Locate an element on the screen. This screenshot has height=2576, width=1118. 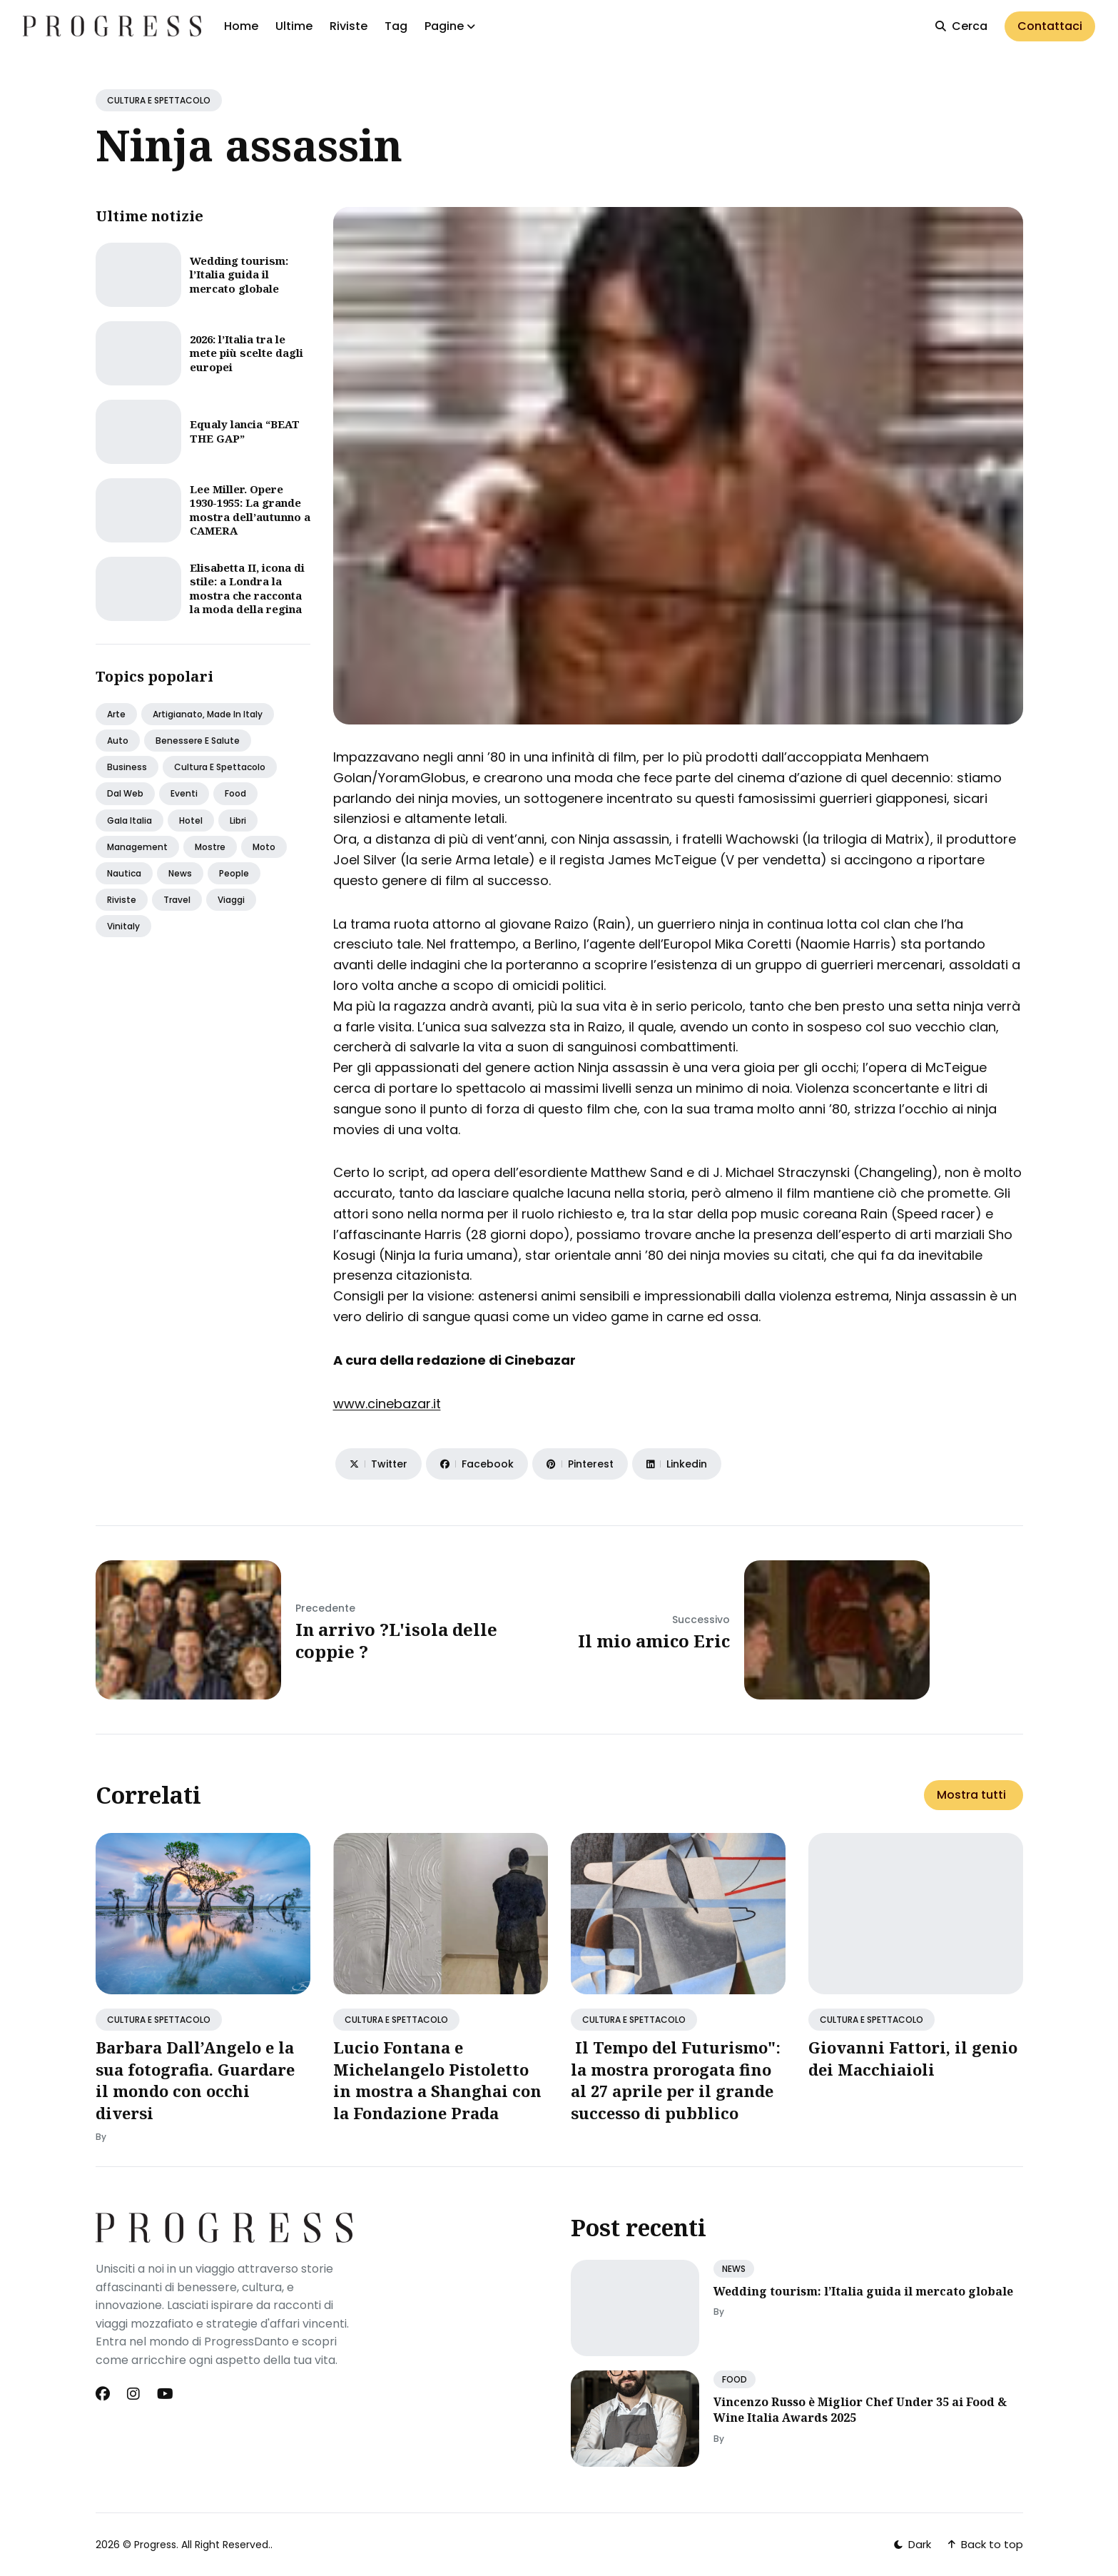
NEWS is located at coordinates (734, 2269).